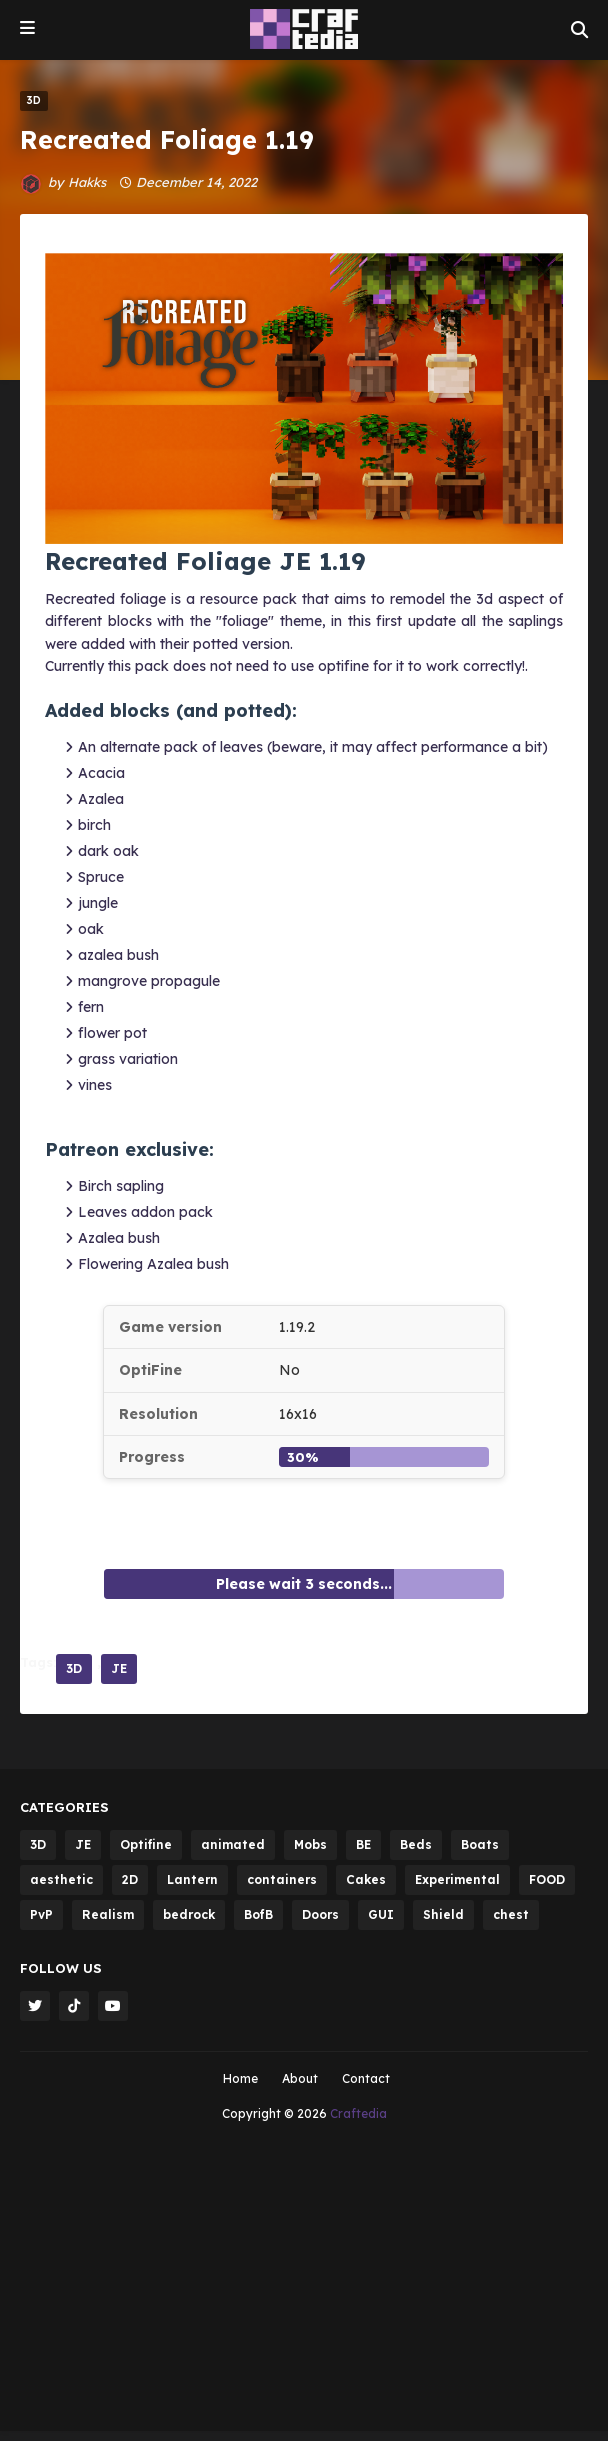 Image resolution: width=608 pixels, height=2441 pixels. I want to click on Cakes, so click(366, 1879).